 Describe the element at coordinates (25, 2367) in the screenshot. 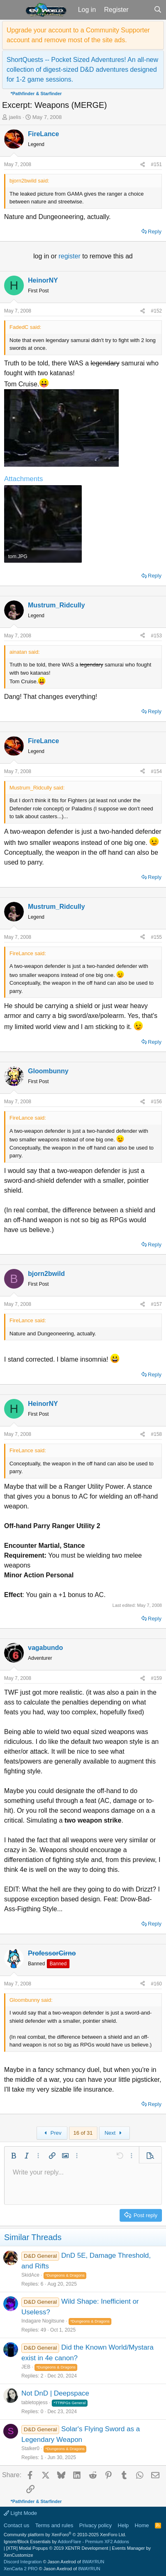

I see `JEB` at that location.